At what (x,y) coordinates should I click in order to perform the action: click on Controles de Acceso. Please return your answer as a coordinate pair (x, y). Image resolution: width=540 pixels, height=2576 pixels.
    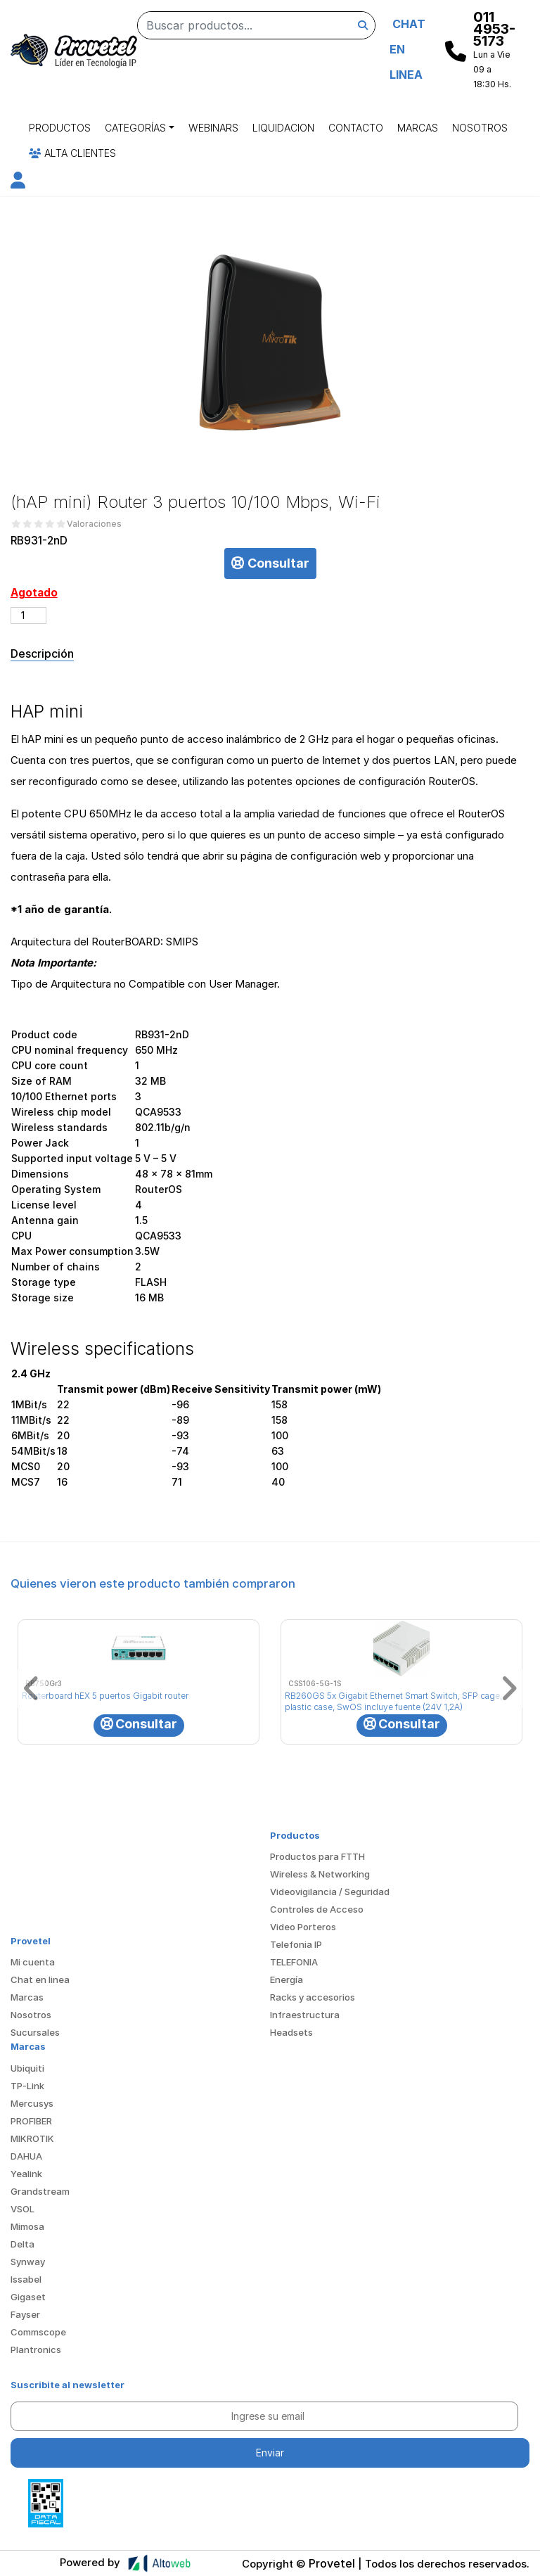
    Looking at the image, I should click on (317, 1909).